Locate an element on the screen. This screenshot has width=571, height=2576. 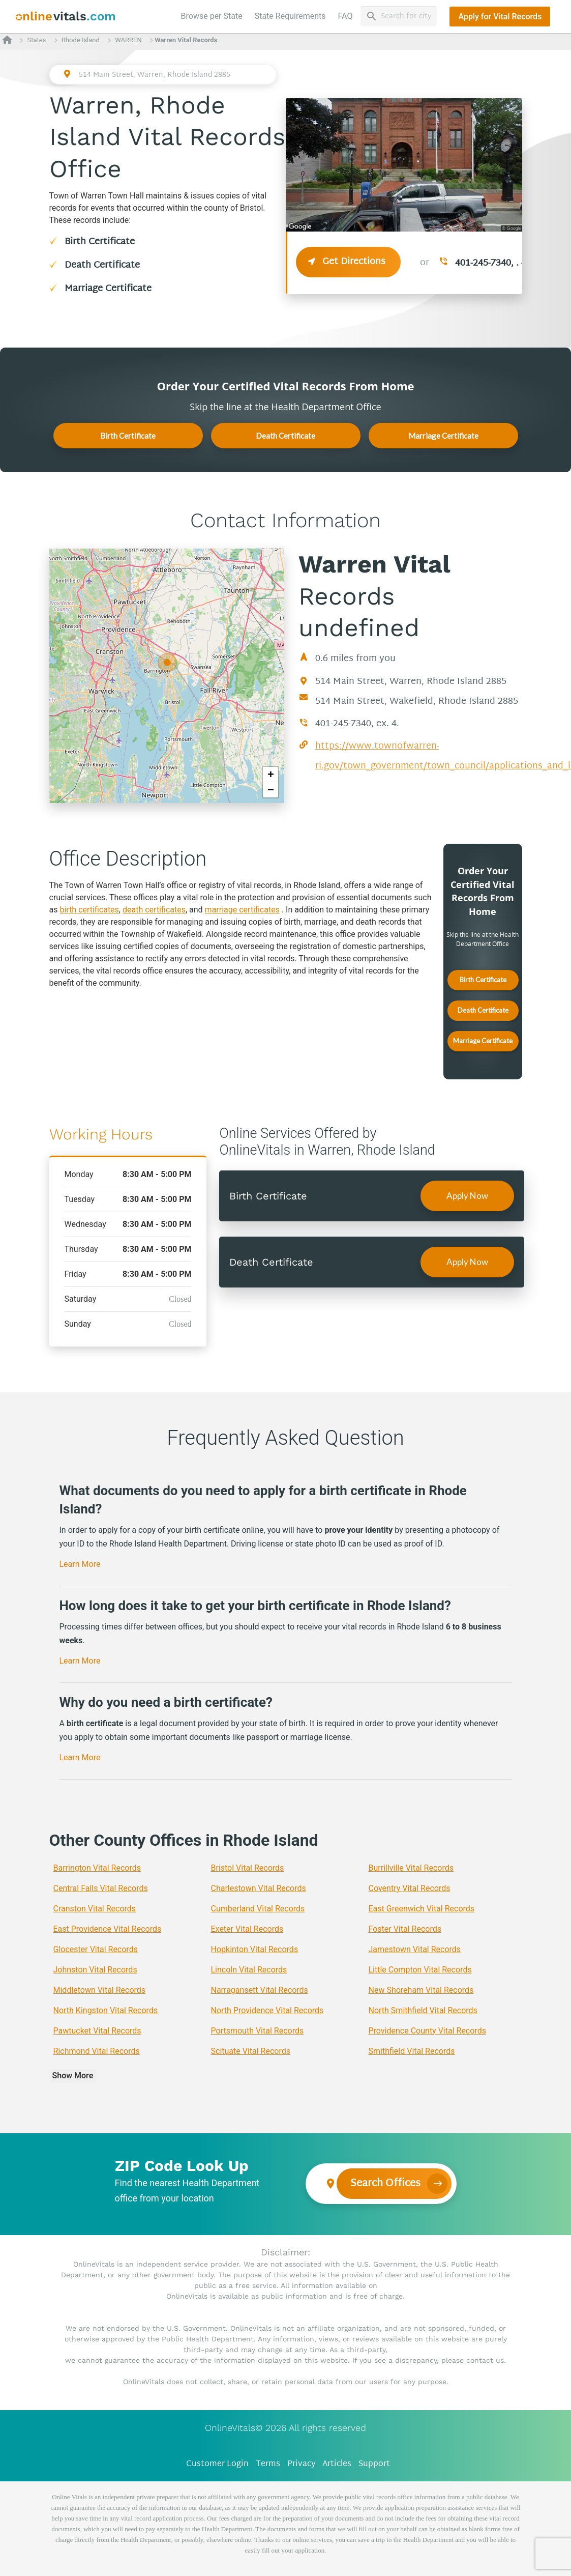
Pawtucket Vital Records is located at coordinates (97, 2031).